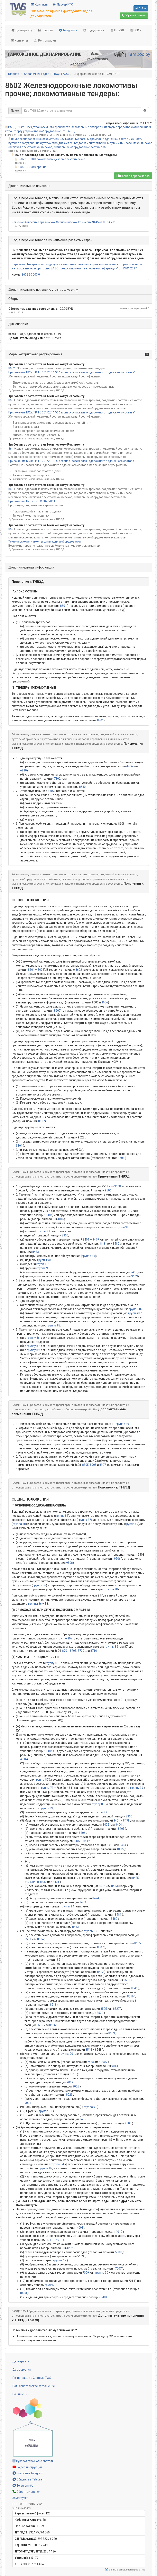 The height and width of the screenshot is (2576, 157). I want to click on 4016, so click(60, 1219).